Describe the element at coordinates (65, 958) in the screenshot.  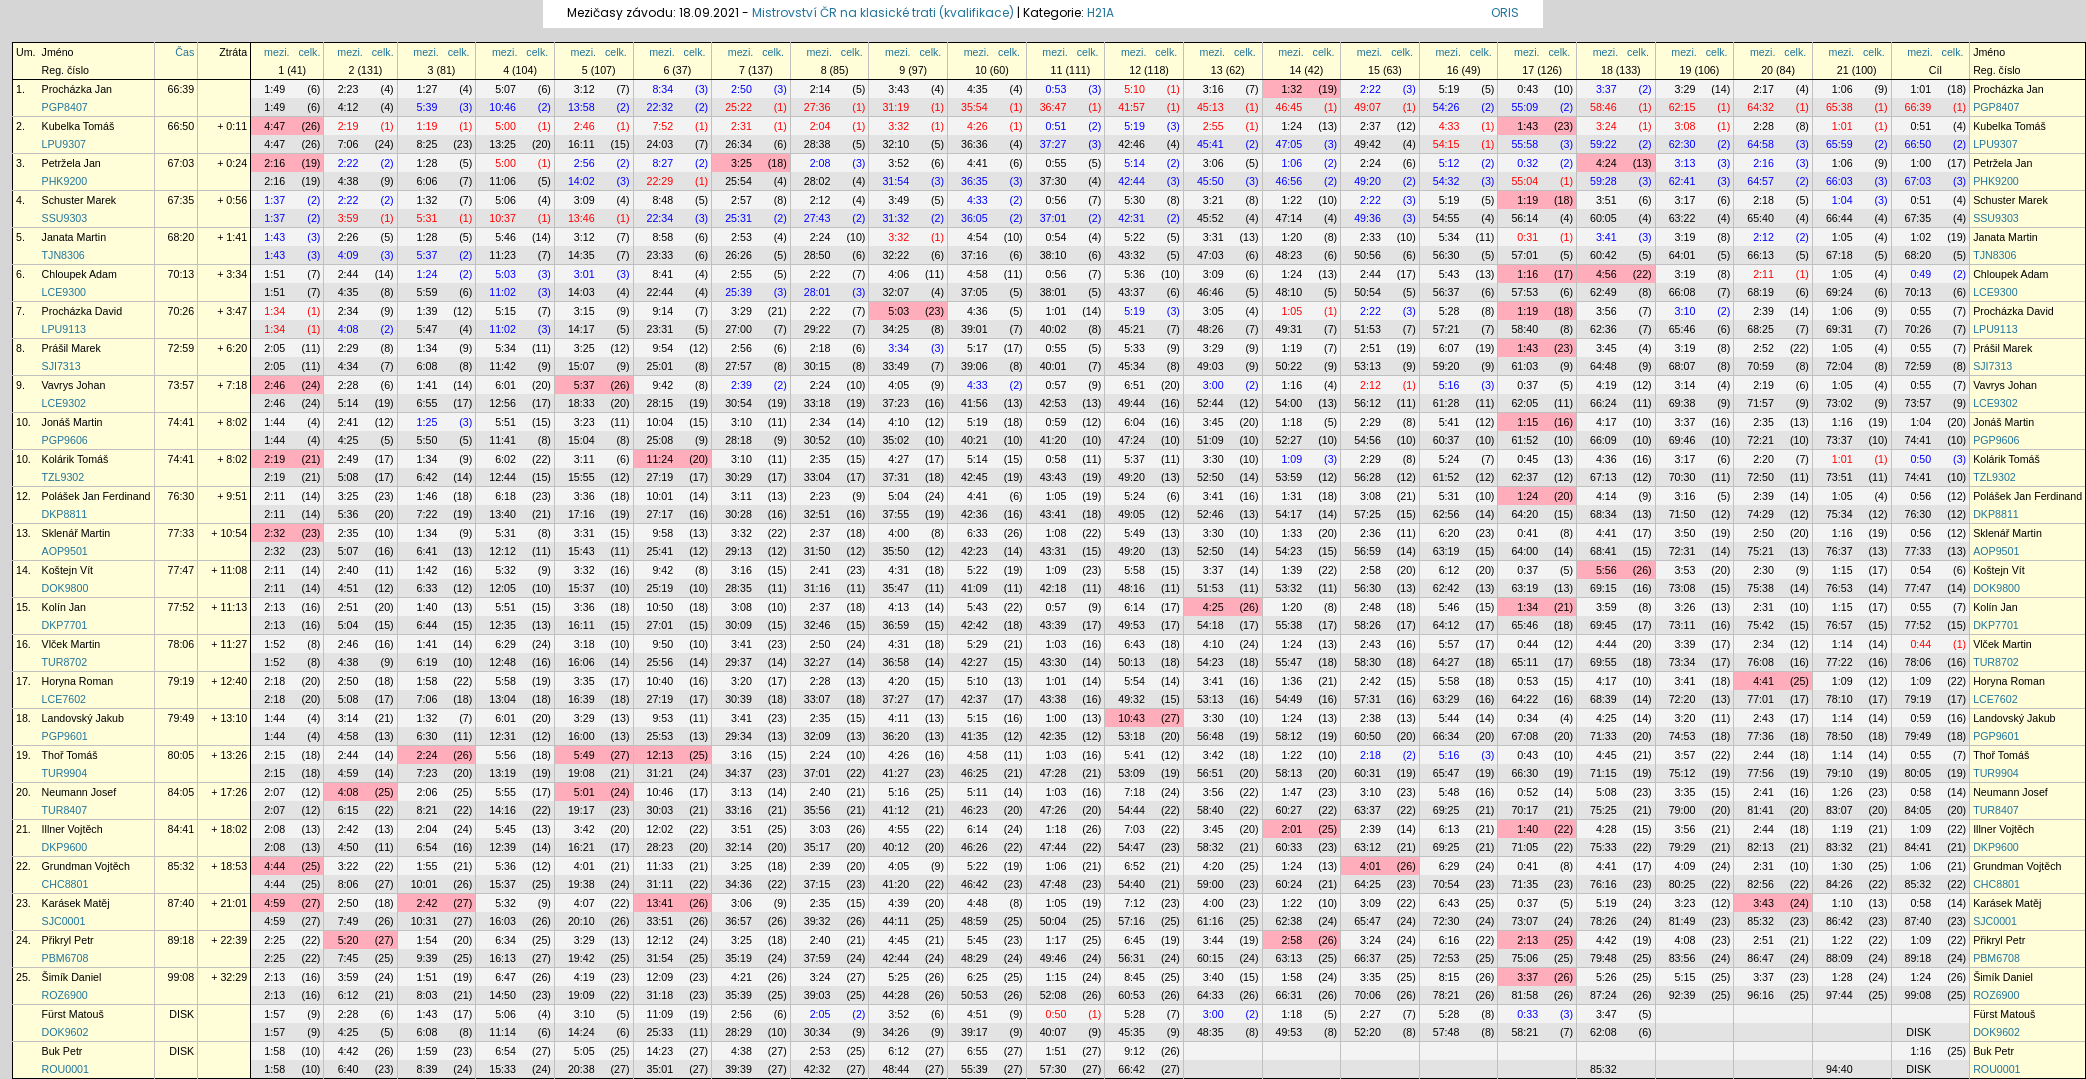
I see `PBM6708` at that location.